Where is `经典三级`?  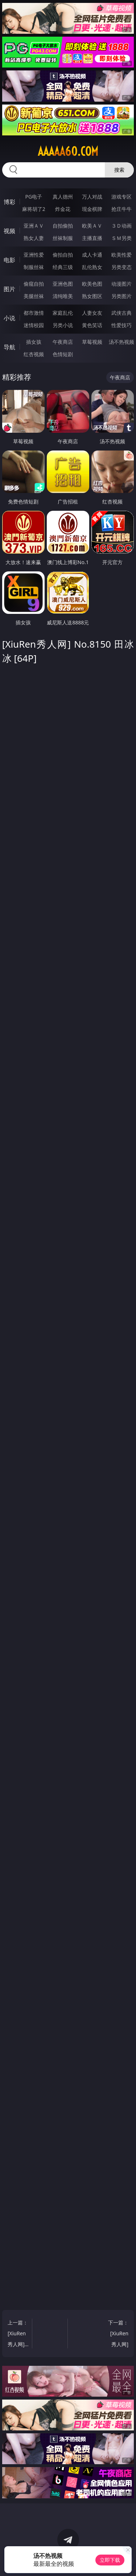
经典三级 is located at coordinates (63, 267).